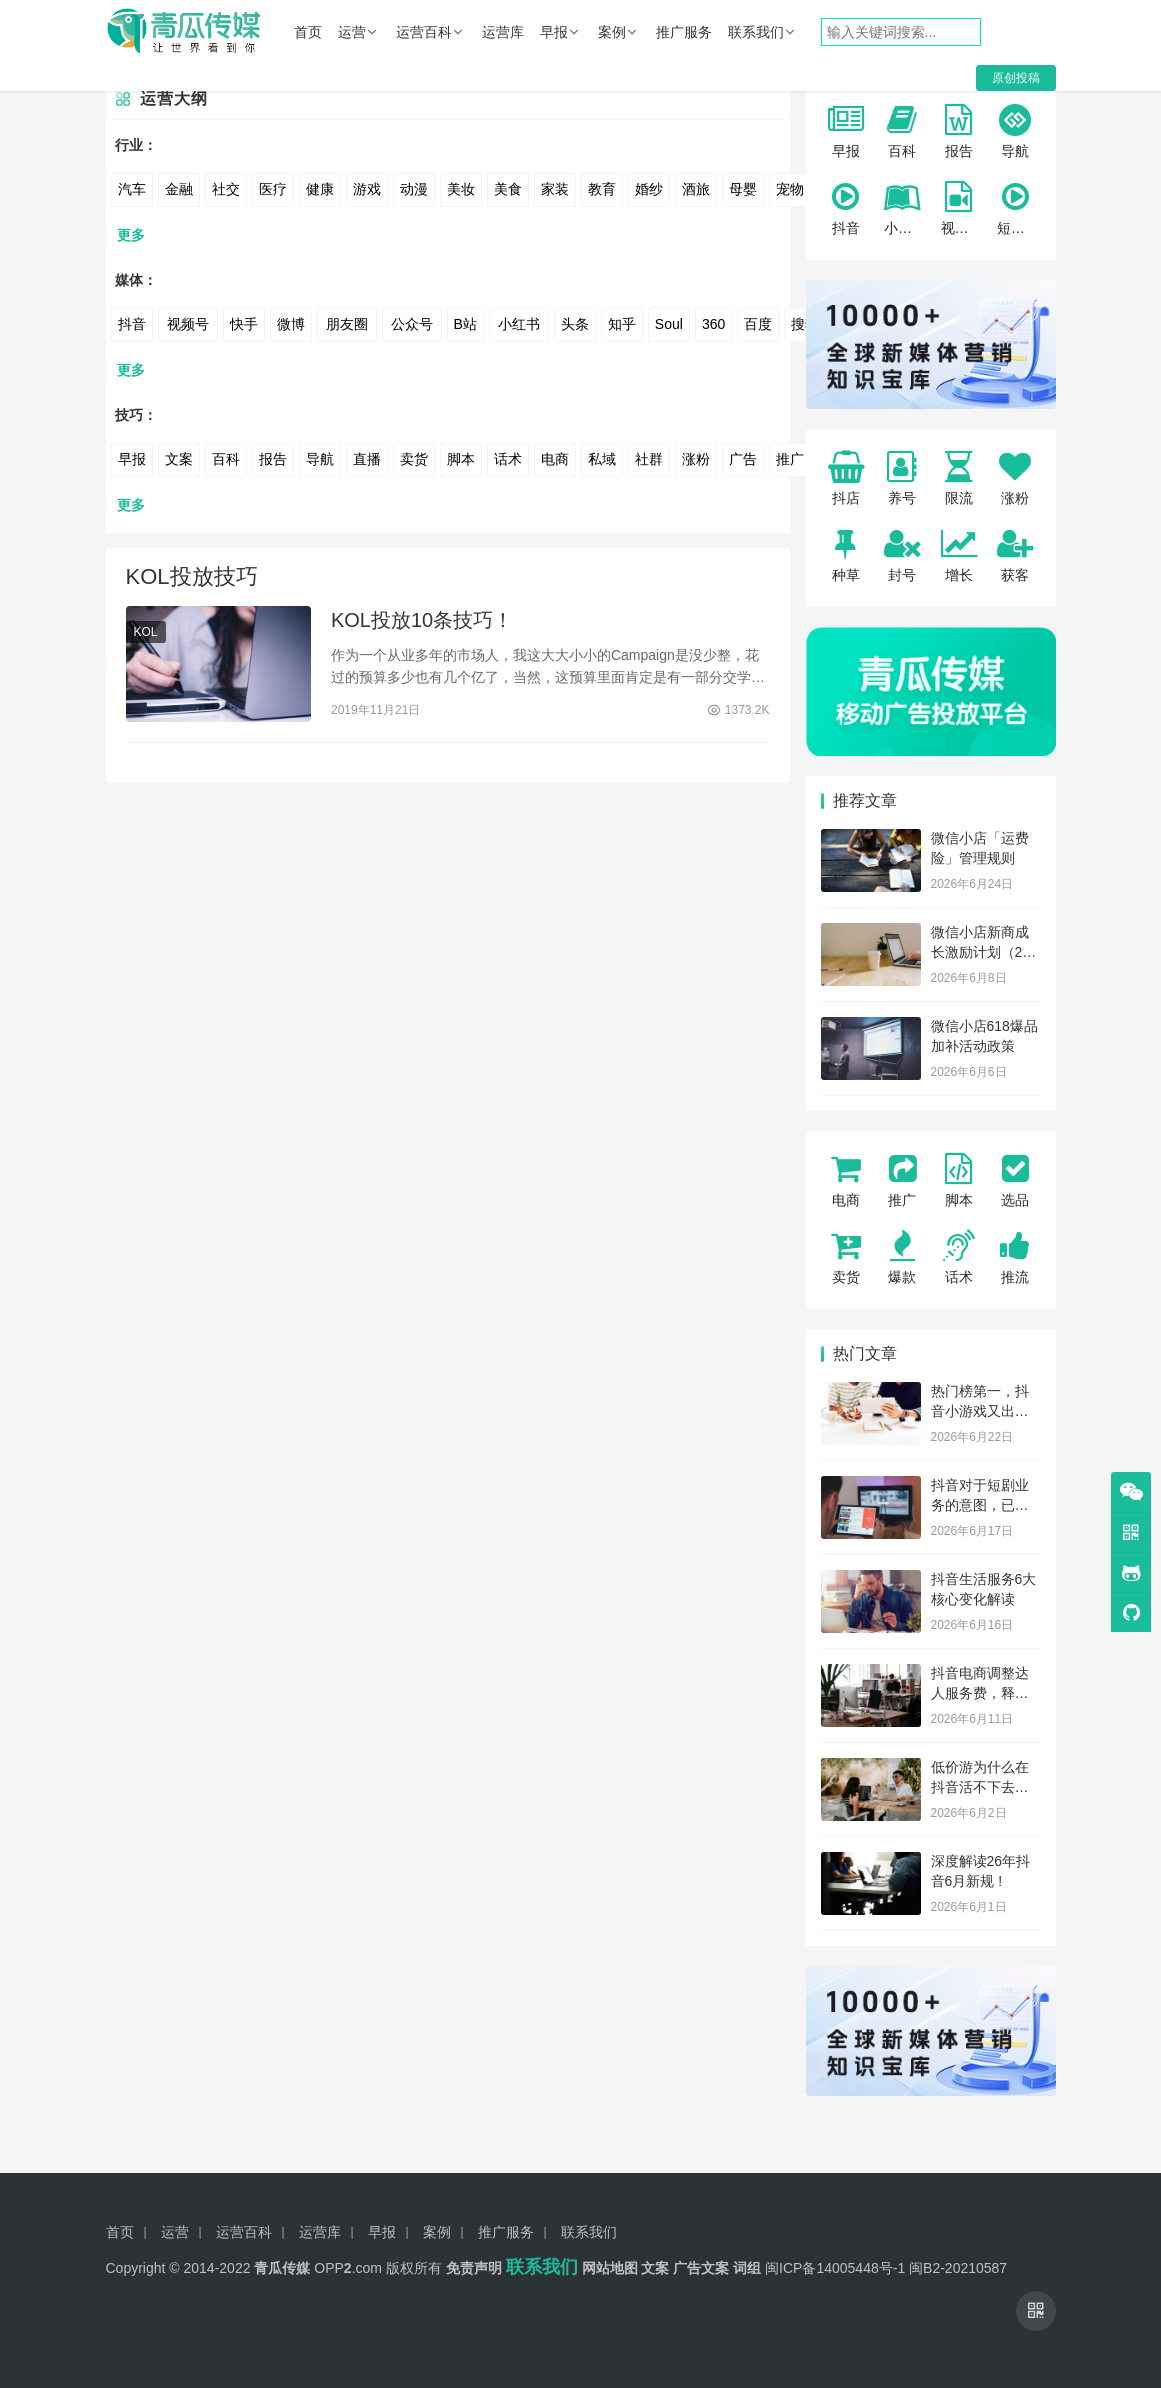 Image resolution: width=1161 pixels, height=2388 pixels. What do you see at coordinates (352, 32) in the screenshot?
I see `运营` at bounding box center [352, 32].